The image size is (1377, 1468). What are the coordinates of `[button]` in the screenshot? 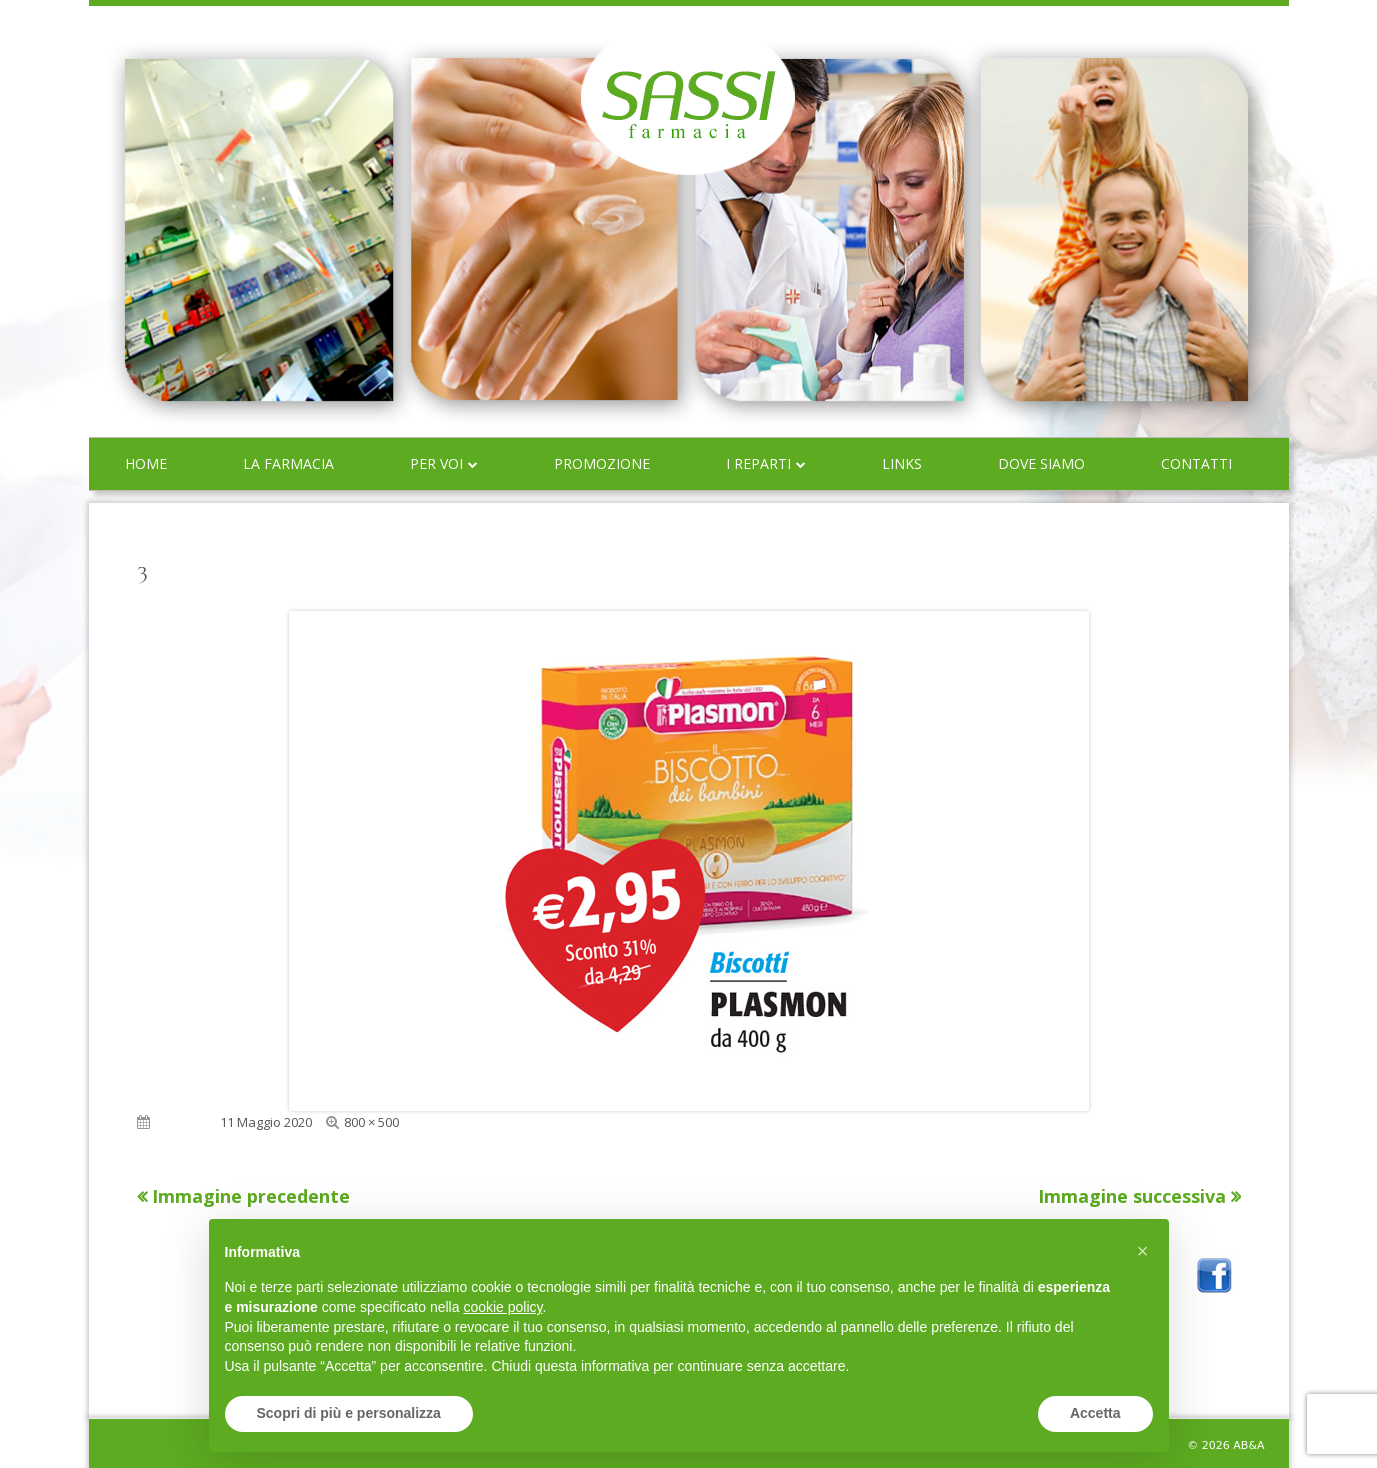 It's located at (1143, 1251).